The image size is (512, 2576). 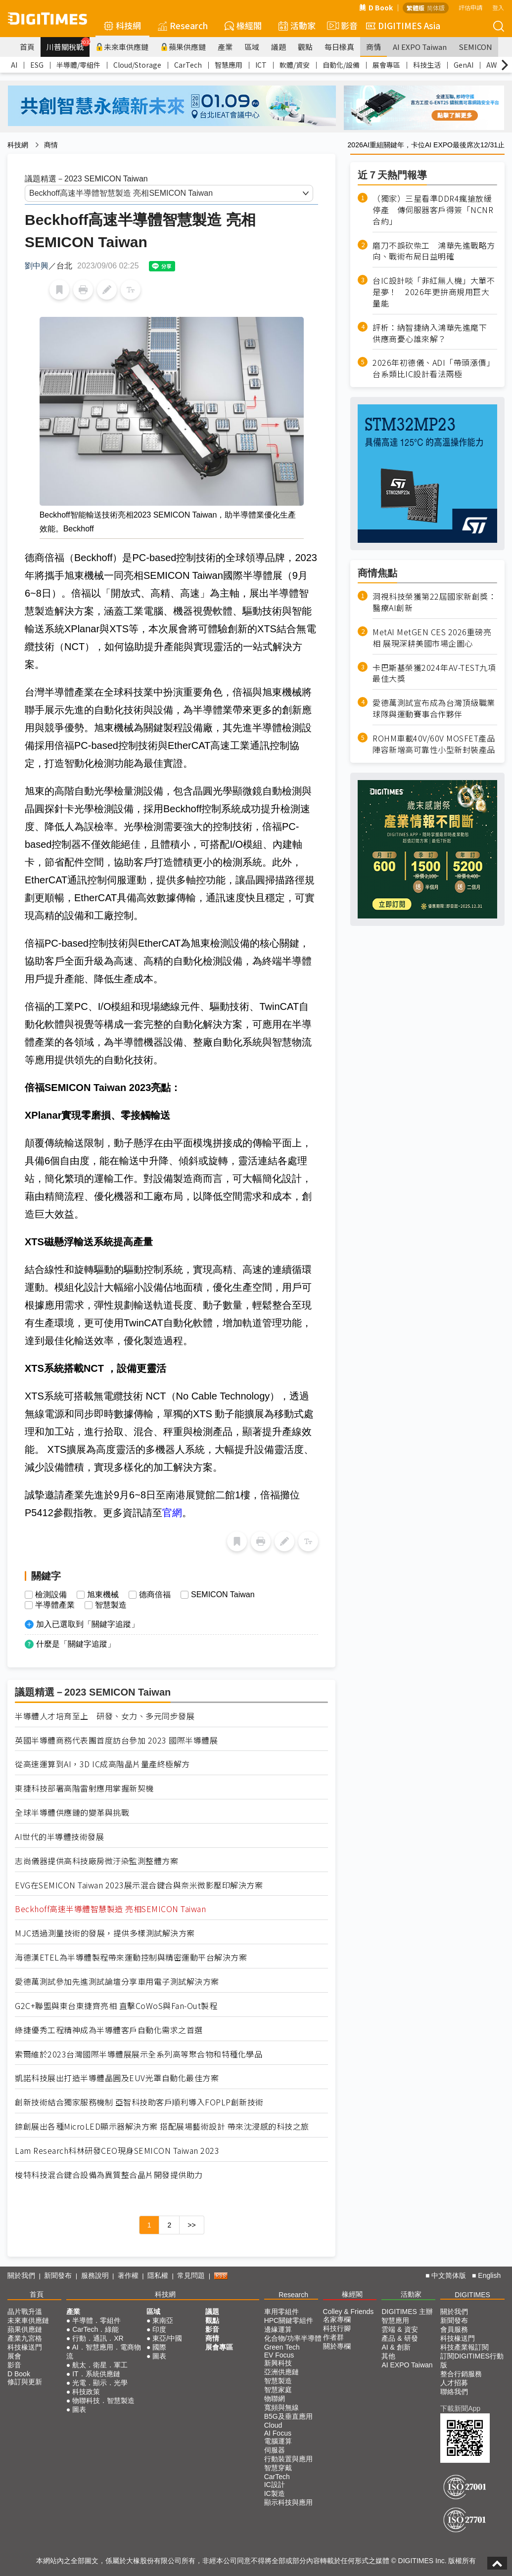 I want to click on 名家專欄, so click(x=337, y=2319).